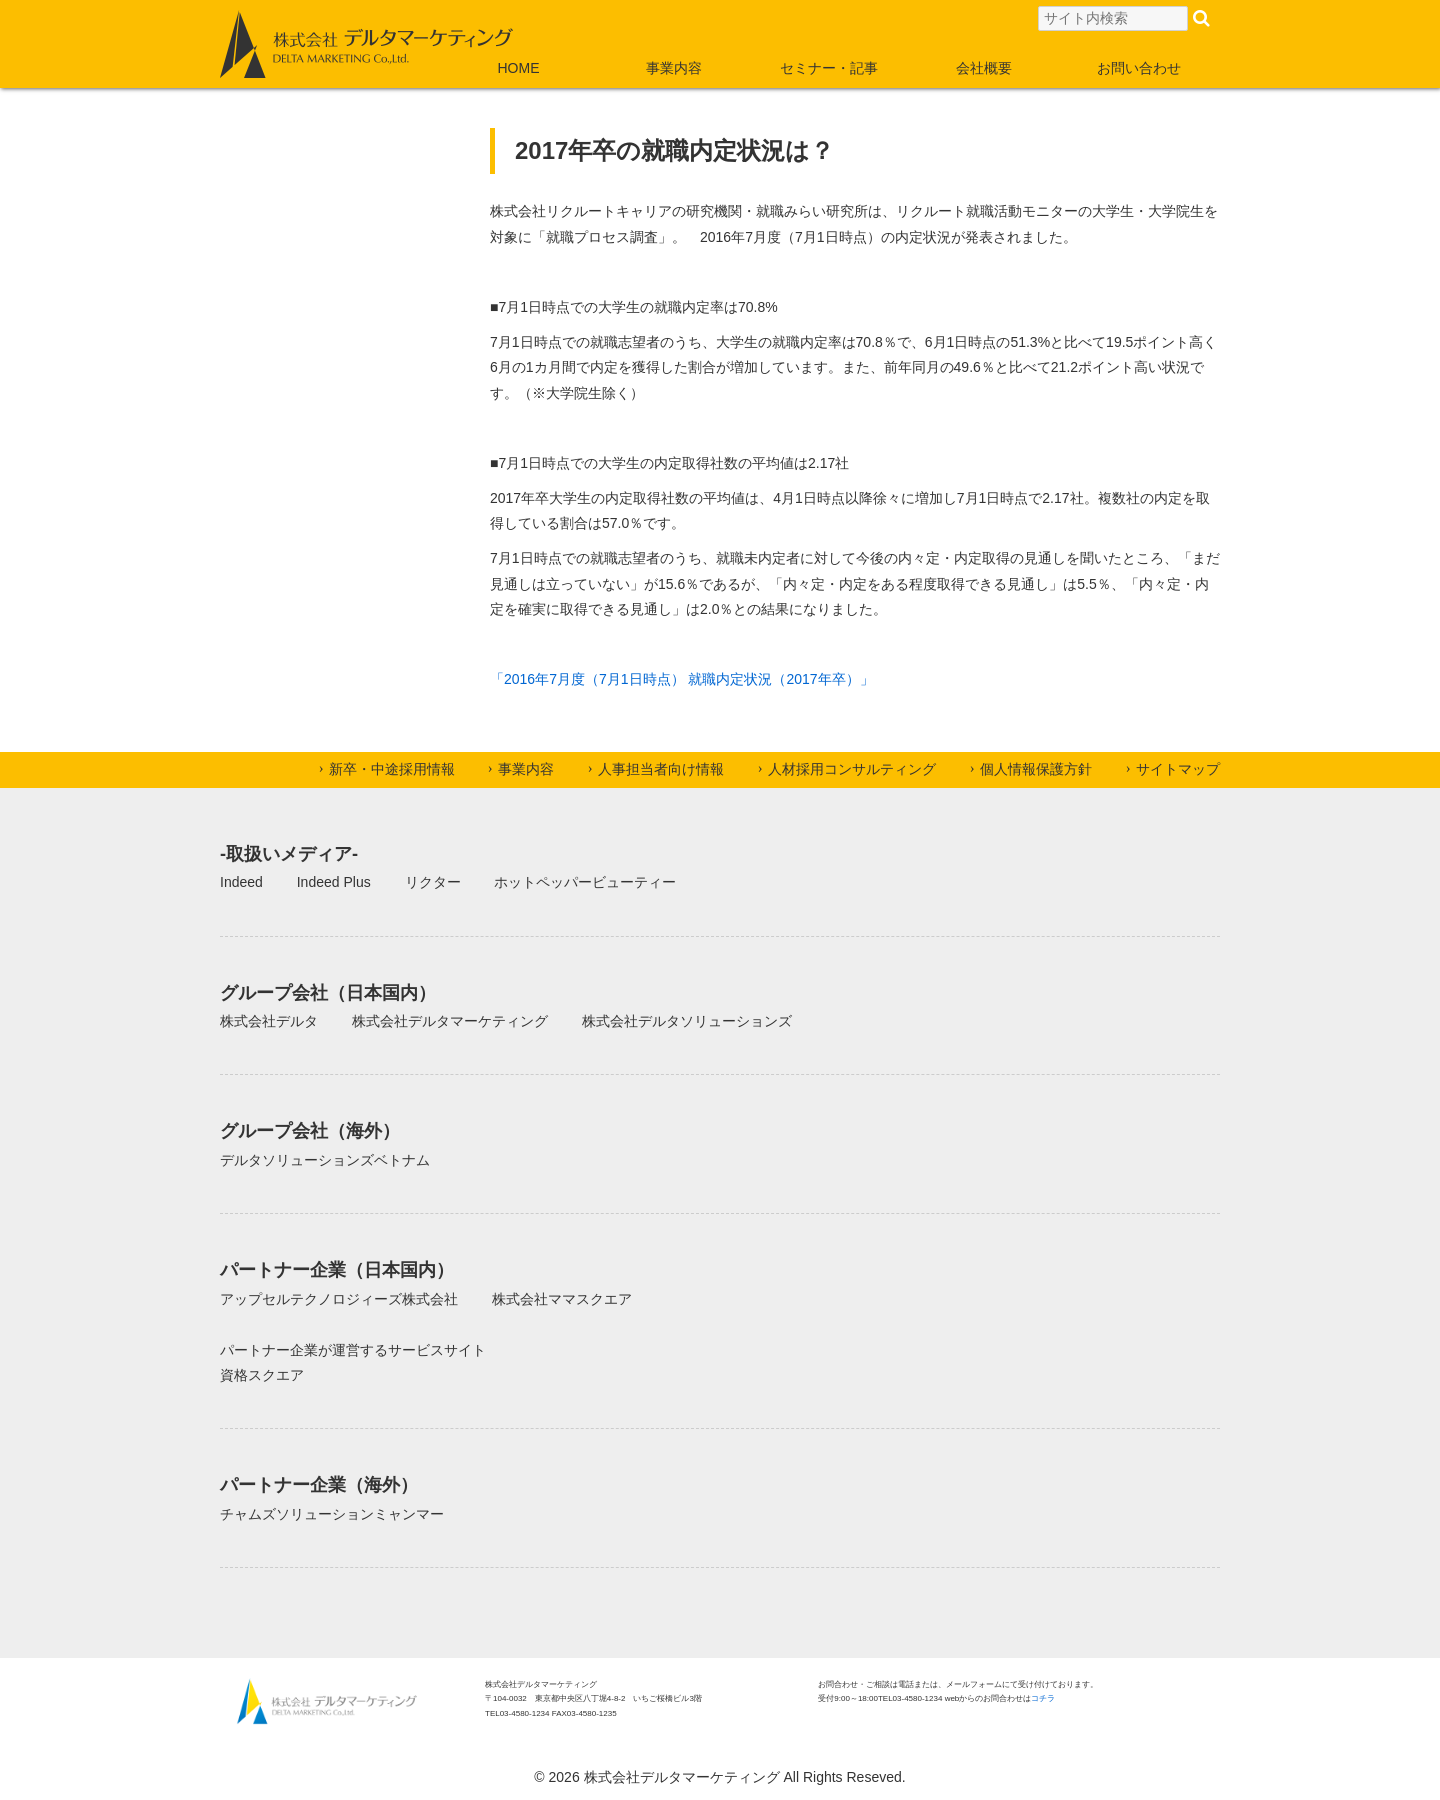 Image resolution: width=1440 pixels, height=1800 pixels. Describe the element at coordinates (661, 769) in the screenshot. I see `人事担当者向け情報` at that location.